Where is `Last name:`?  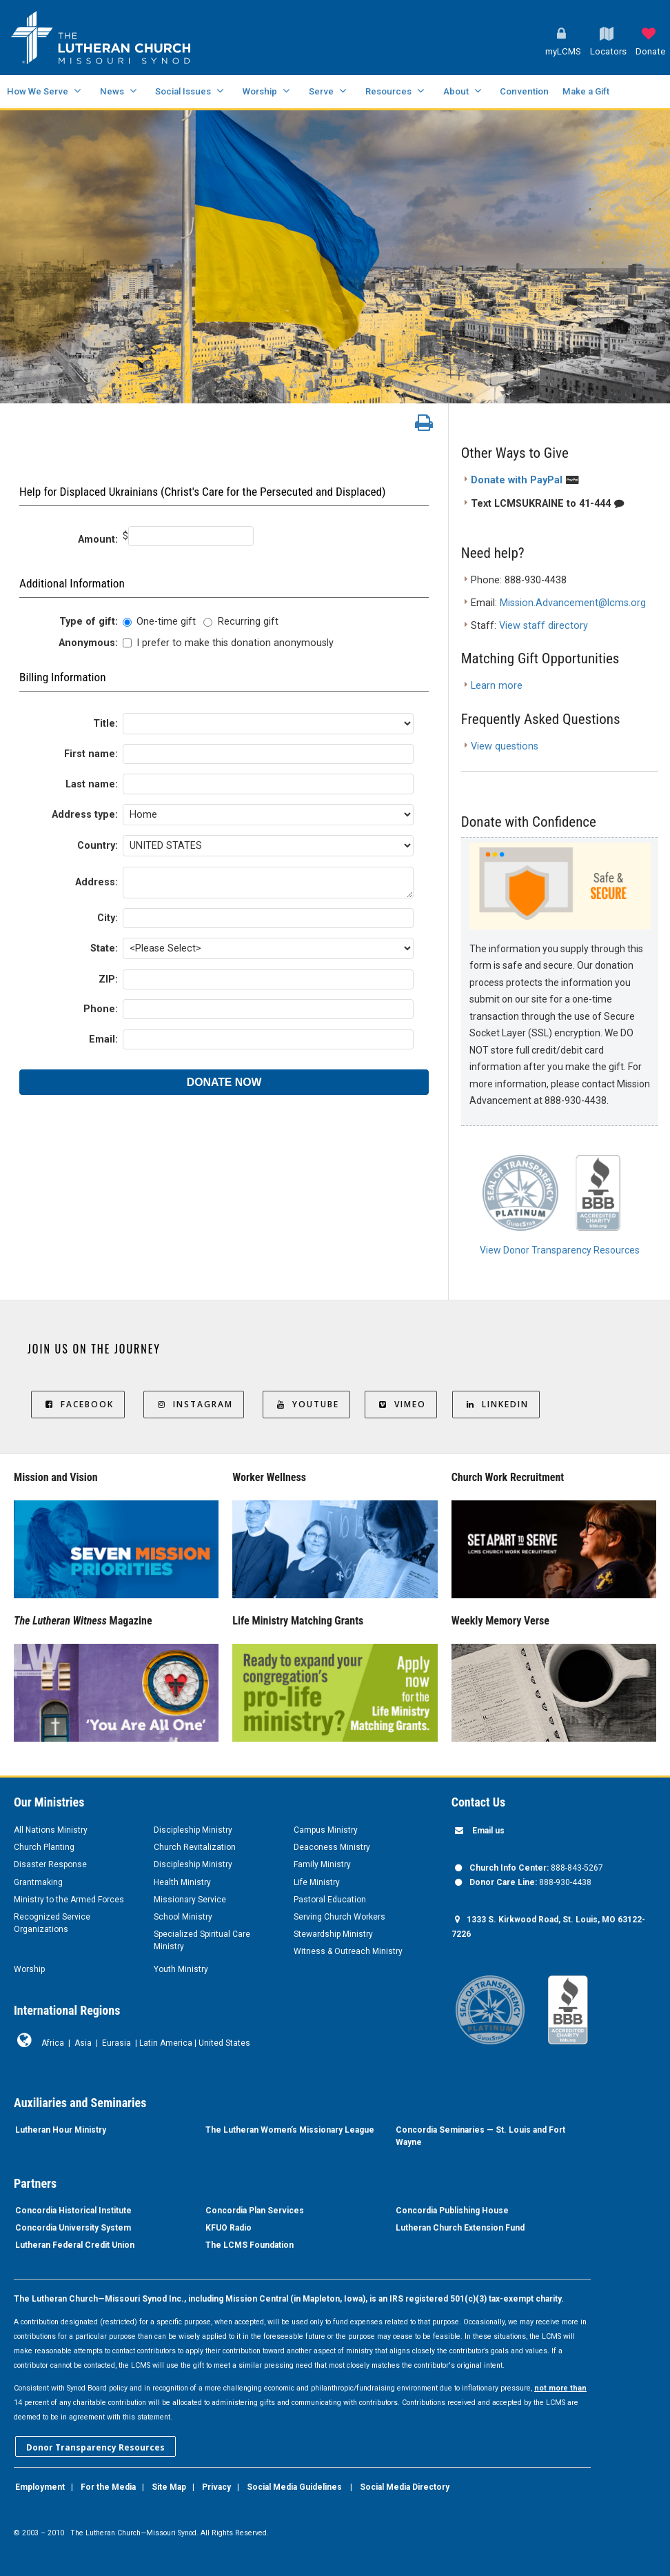 Last name: is located at coordinates (91, 784).